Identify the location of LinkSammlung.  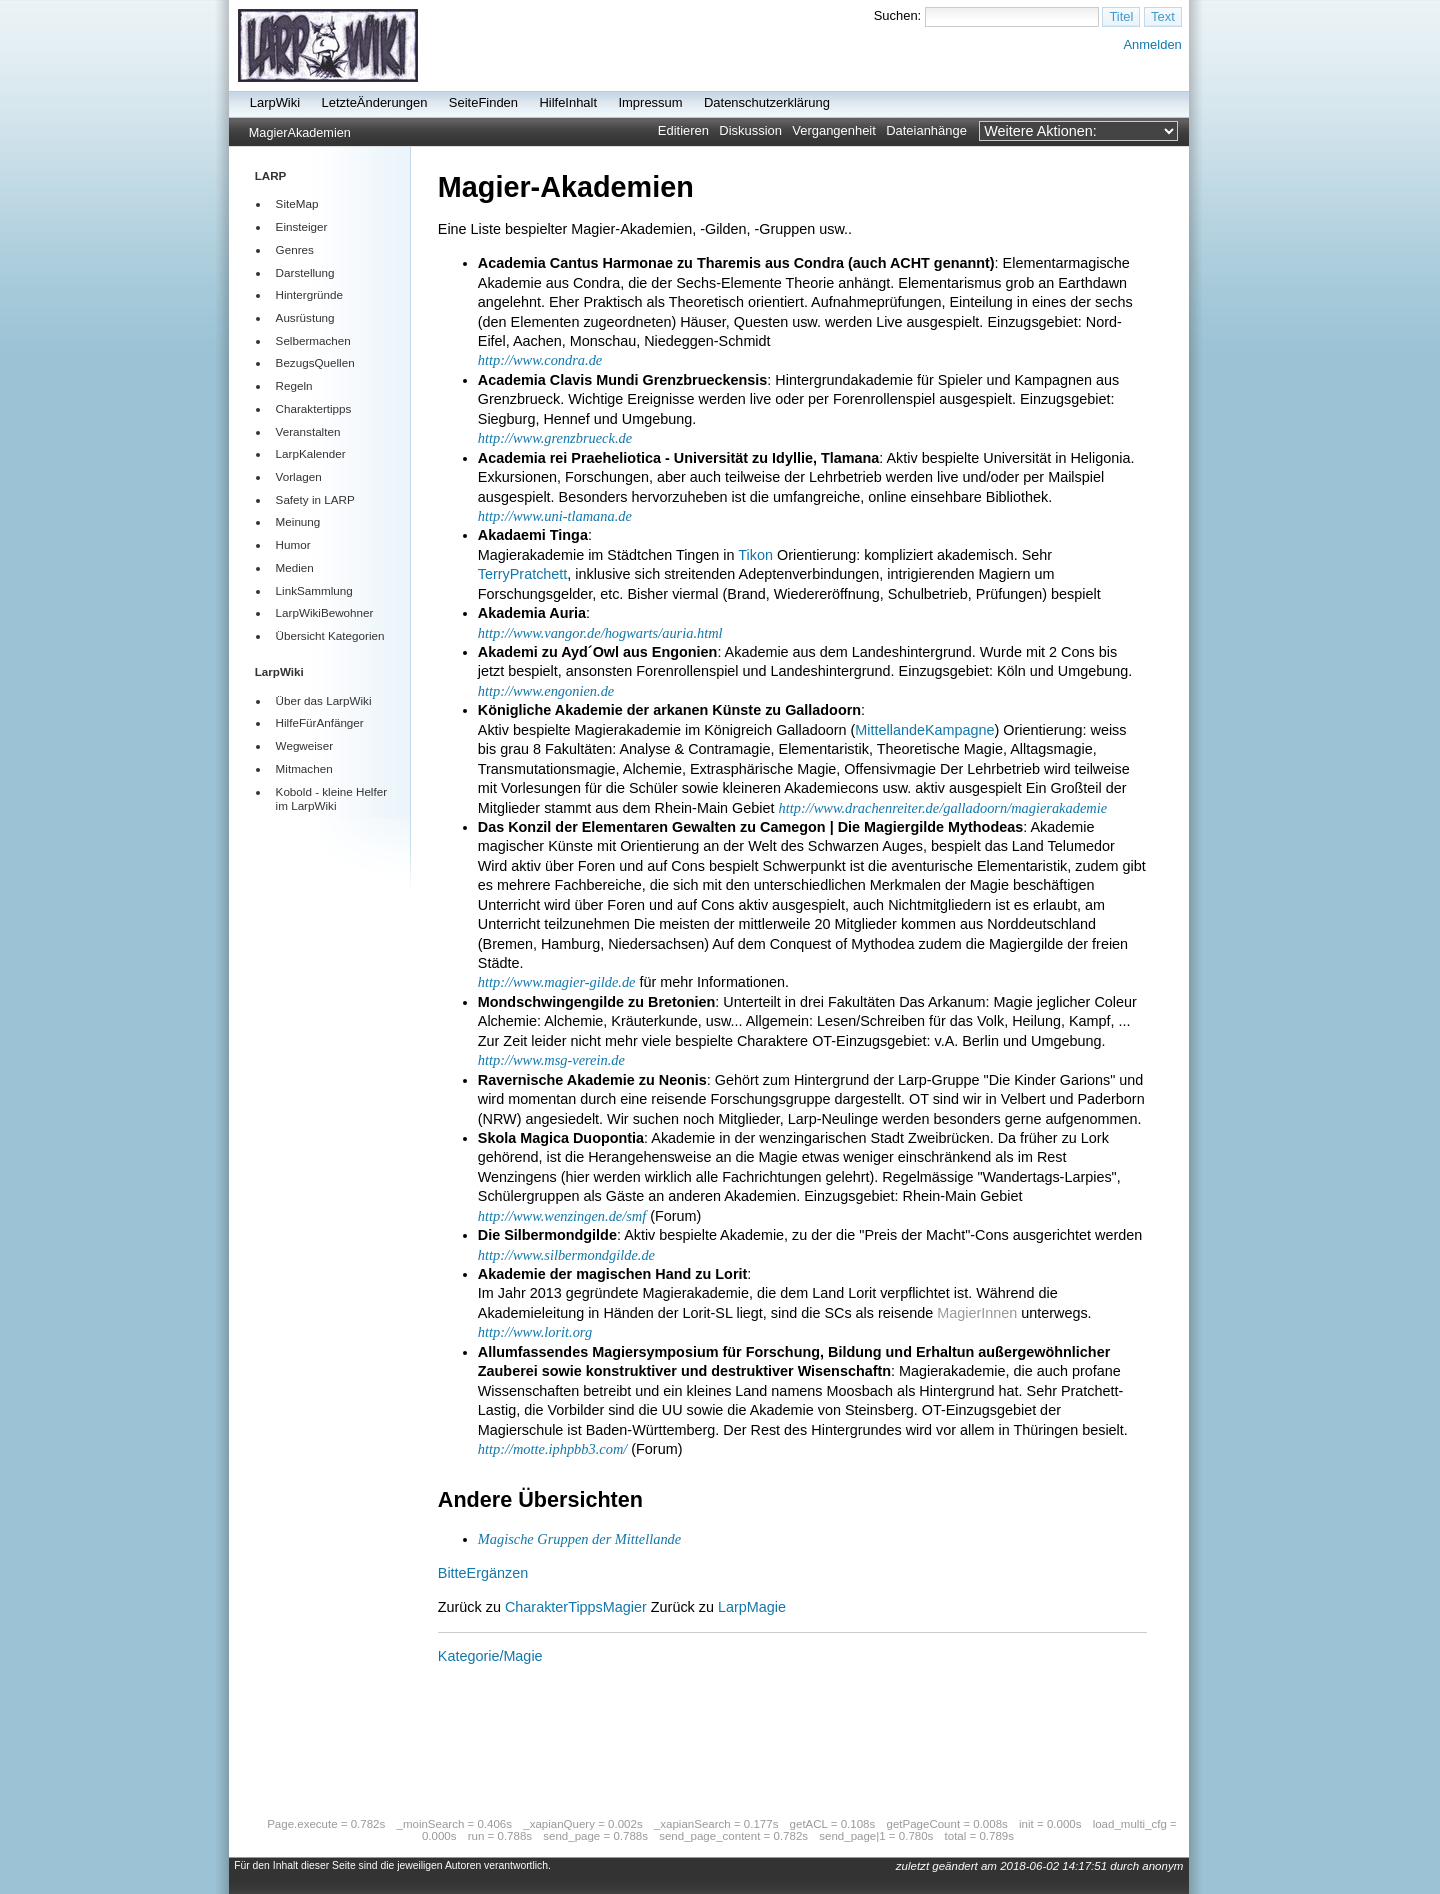
(314, 590).